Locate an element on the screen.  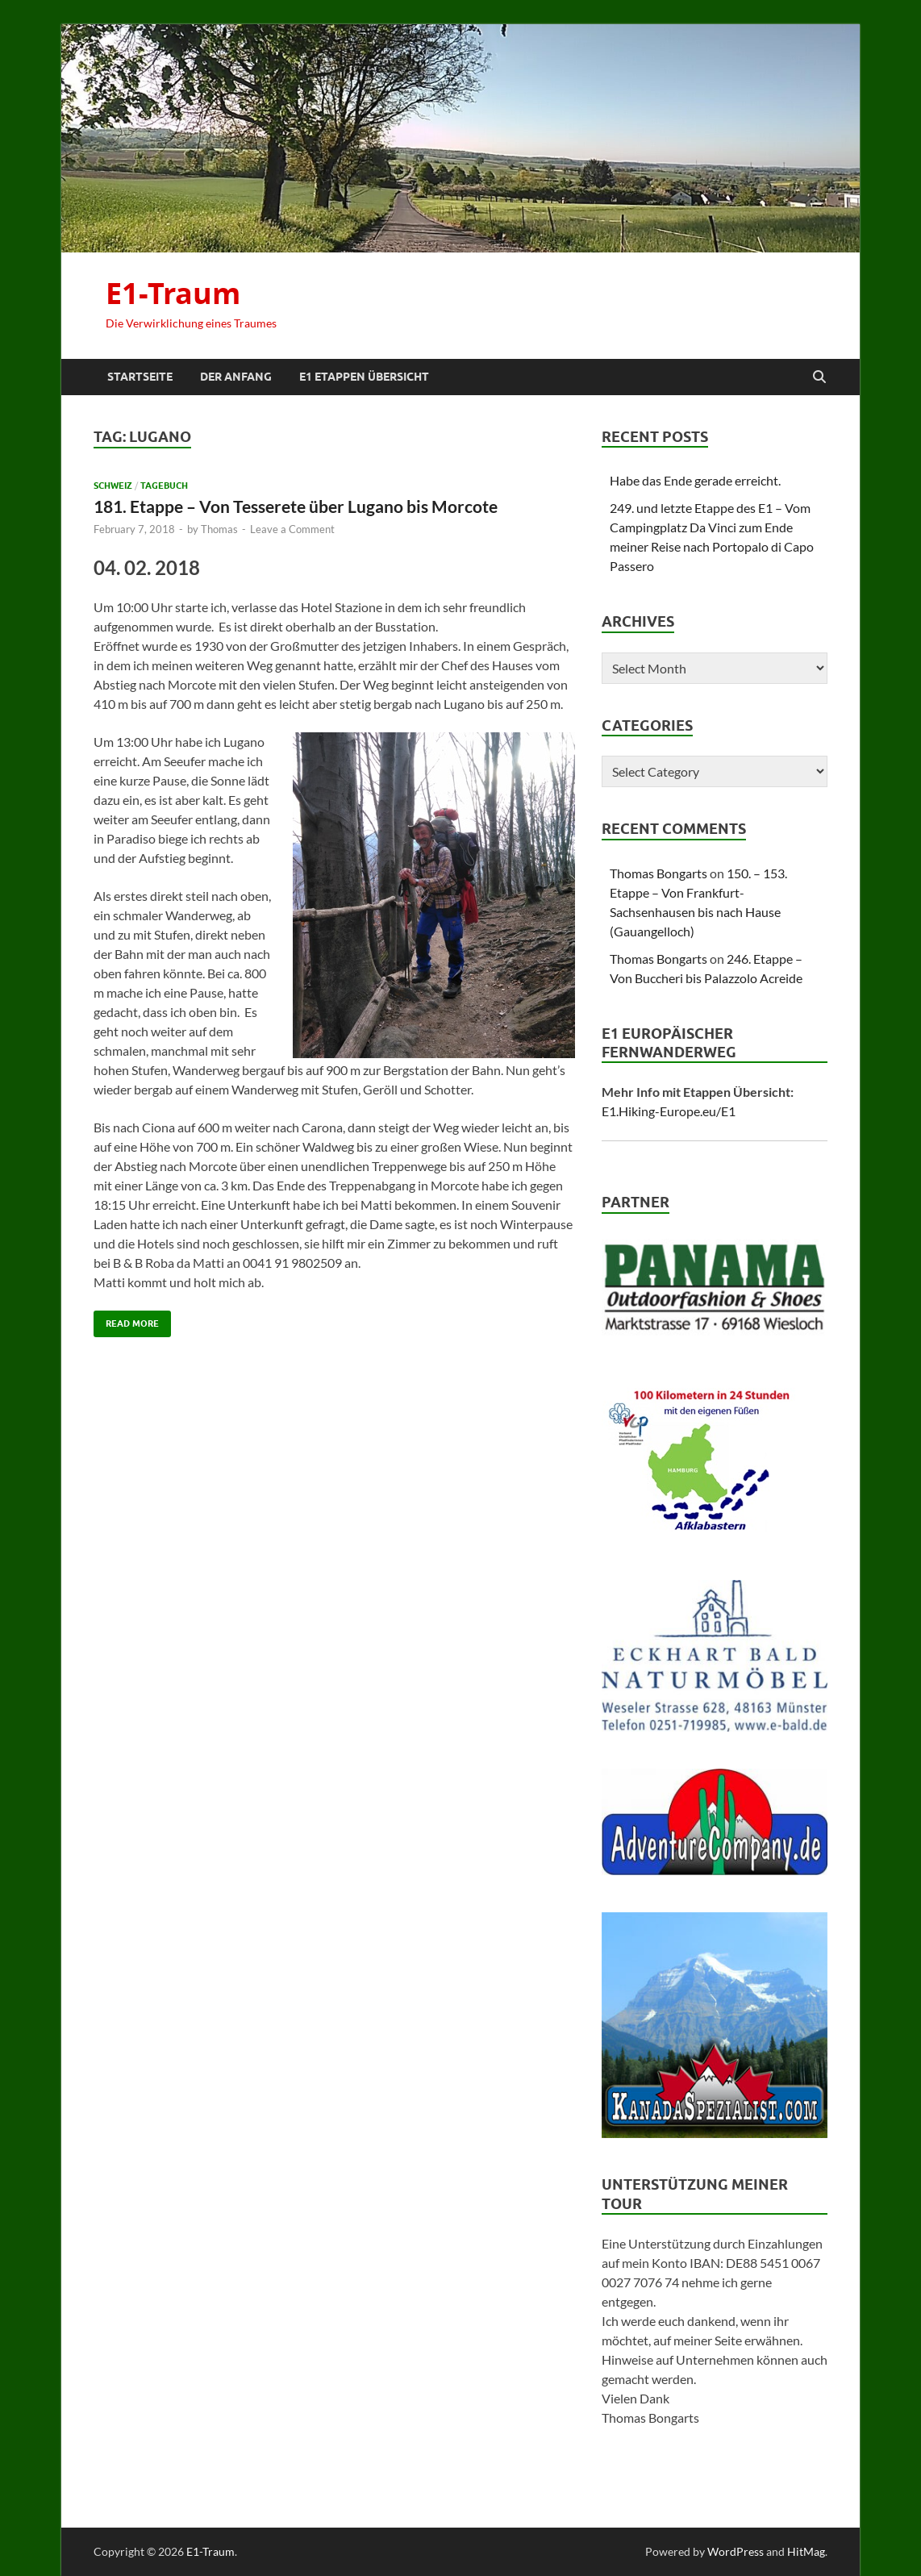
E1.Hiking-Europe.eu/E1 is located at coordinates (669, 1111).